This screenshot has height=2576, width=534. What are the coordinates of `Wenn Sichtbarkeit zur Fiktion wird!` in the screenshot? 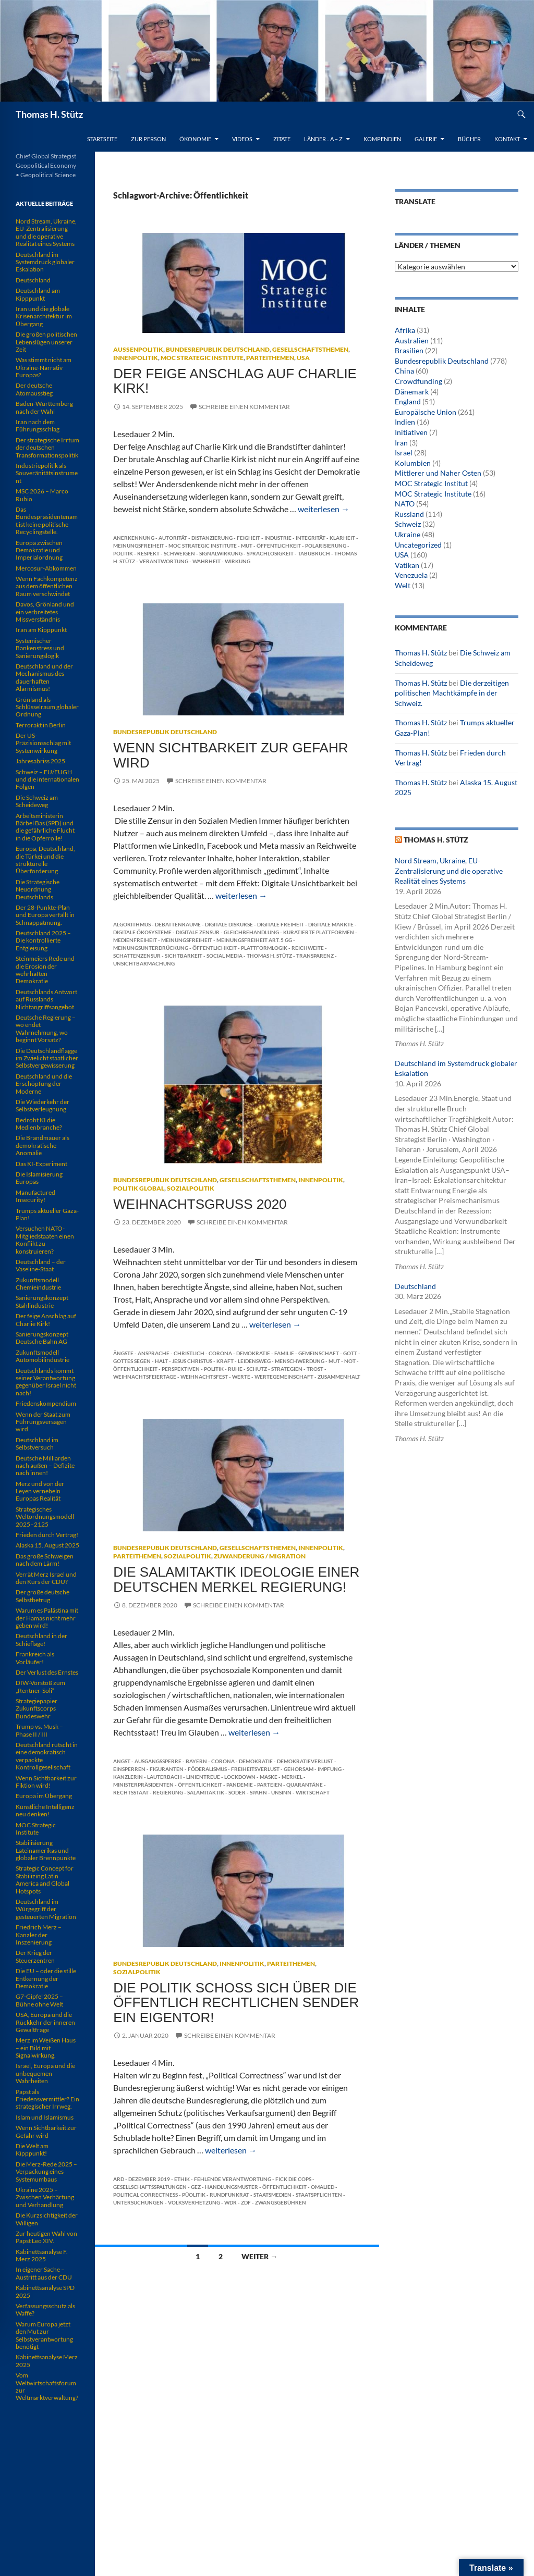 It's located at (46, 1781).